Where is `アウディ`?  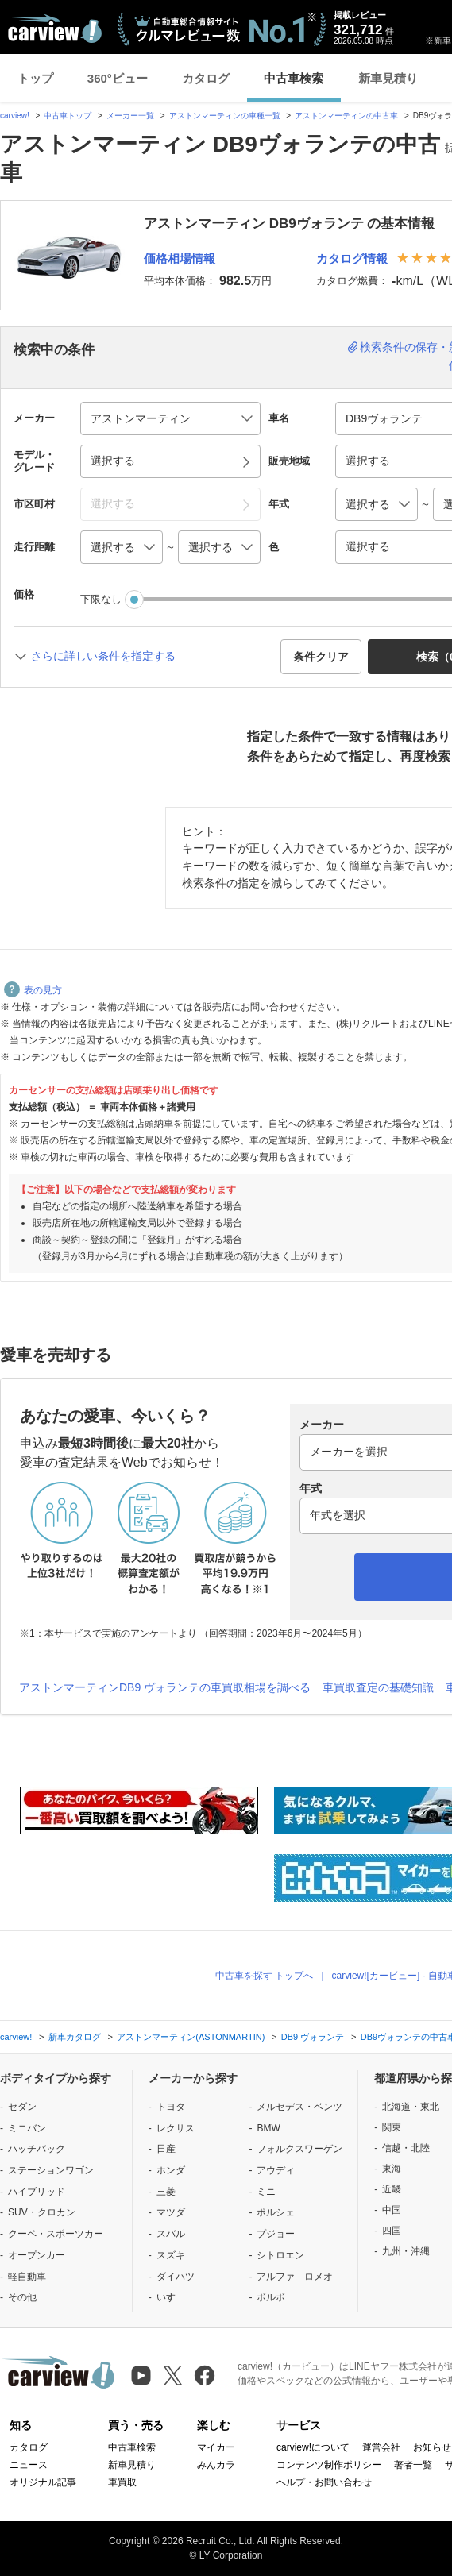 アウディ is located at coordinates (276, 2170).